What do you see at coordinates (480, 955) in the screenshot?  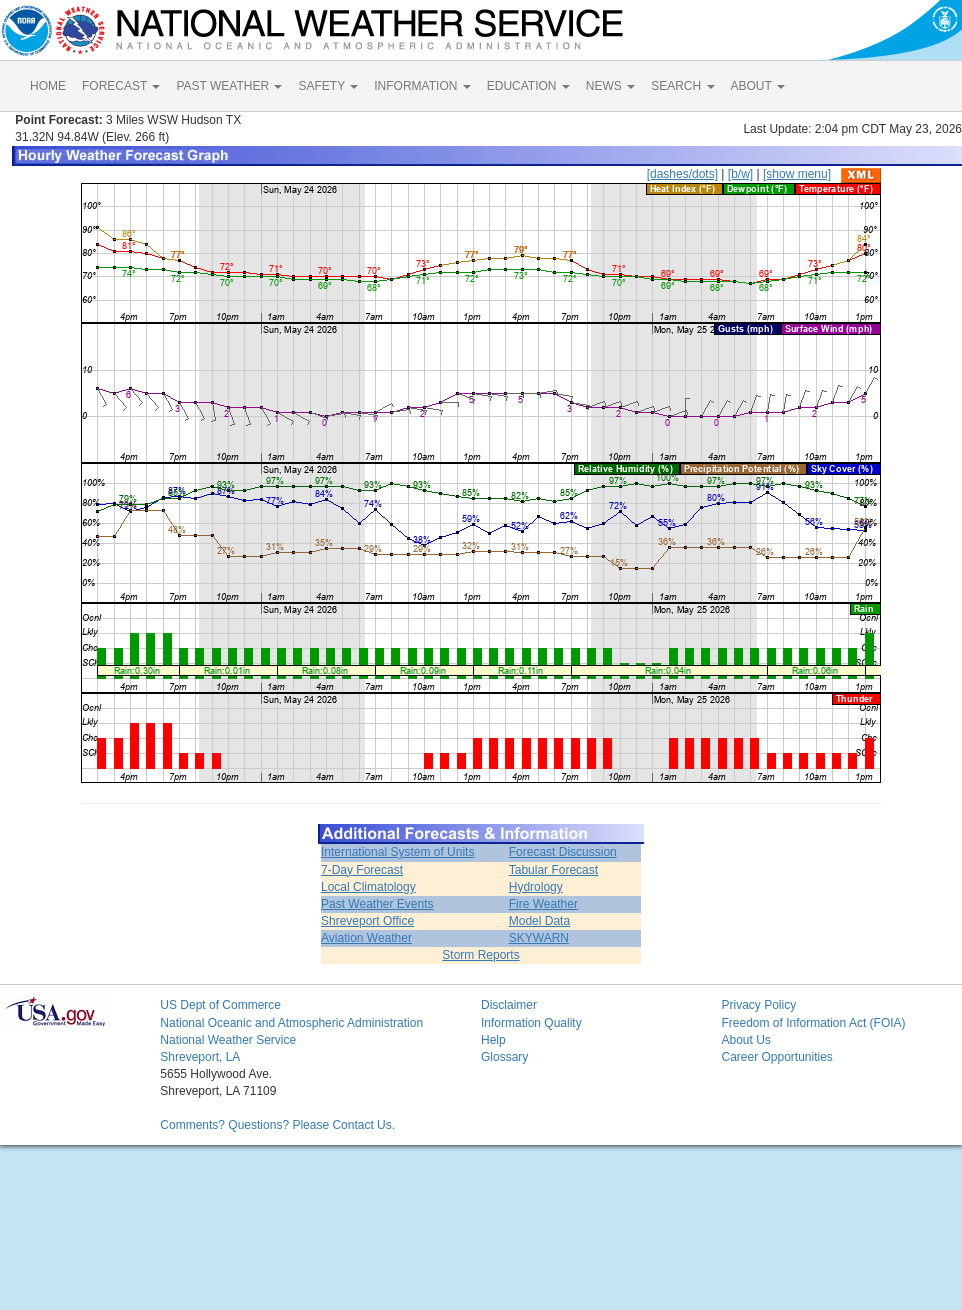 I see `Storm Reports` at bounding box center [480, 955].